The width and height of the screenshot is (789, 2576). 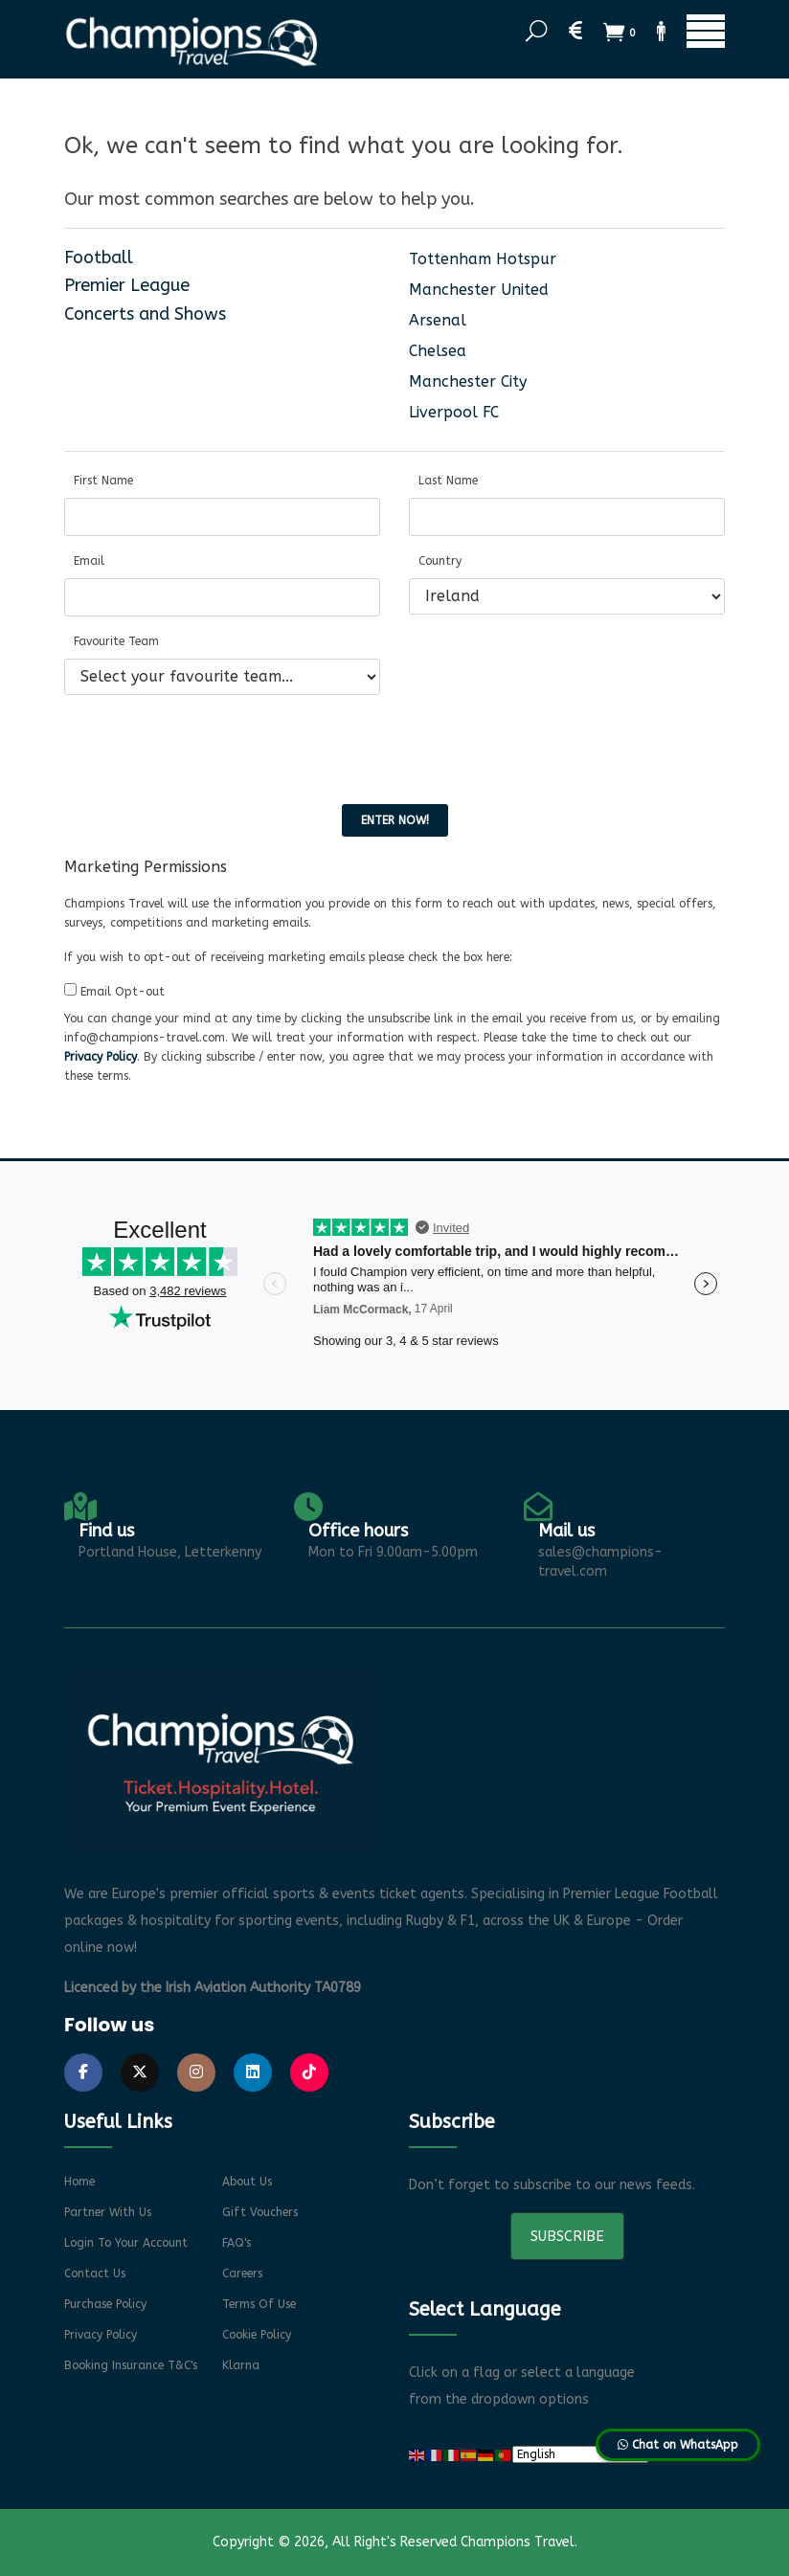 I want to click on Subscribe, so click(x=567, y=2236).